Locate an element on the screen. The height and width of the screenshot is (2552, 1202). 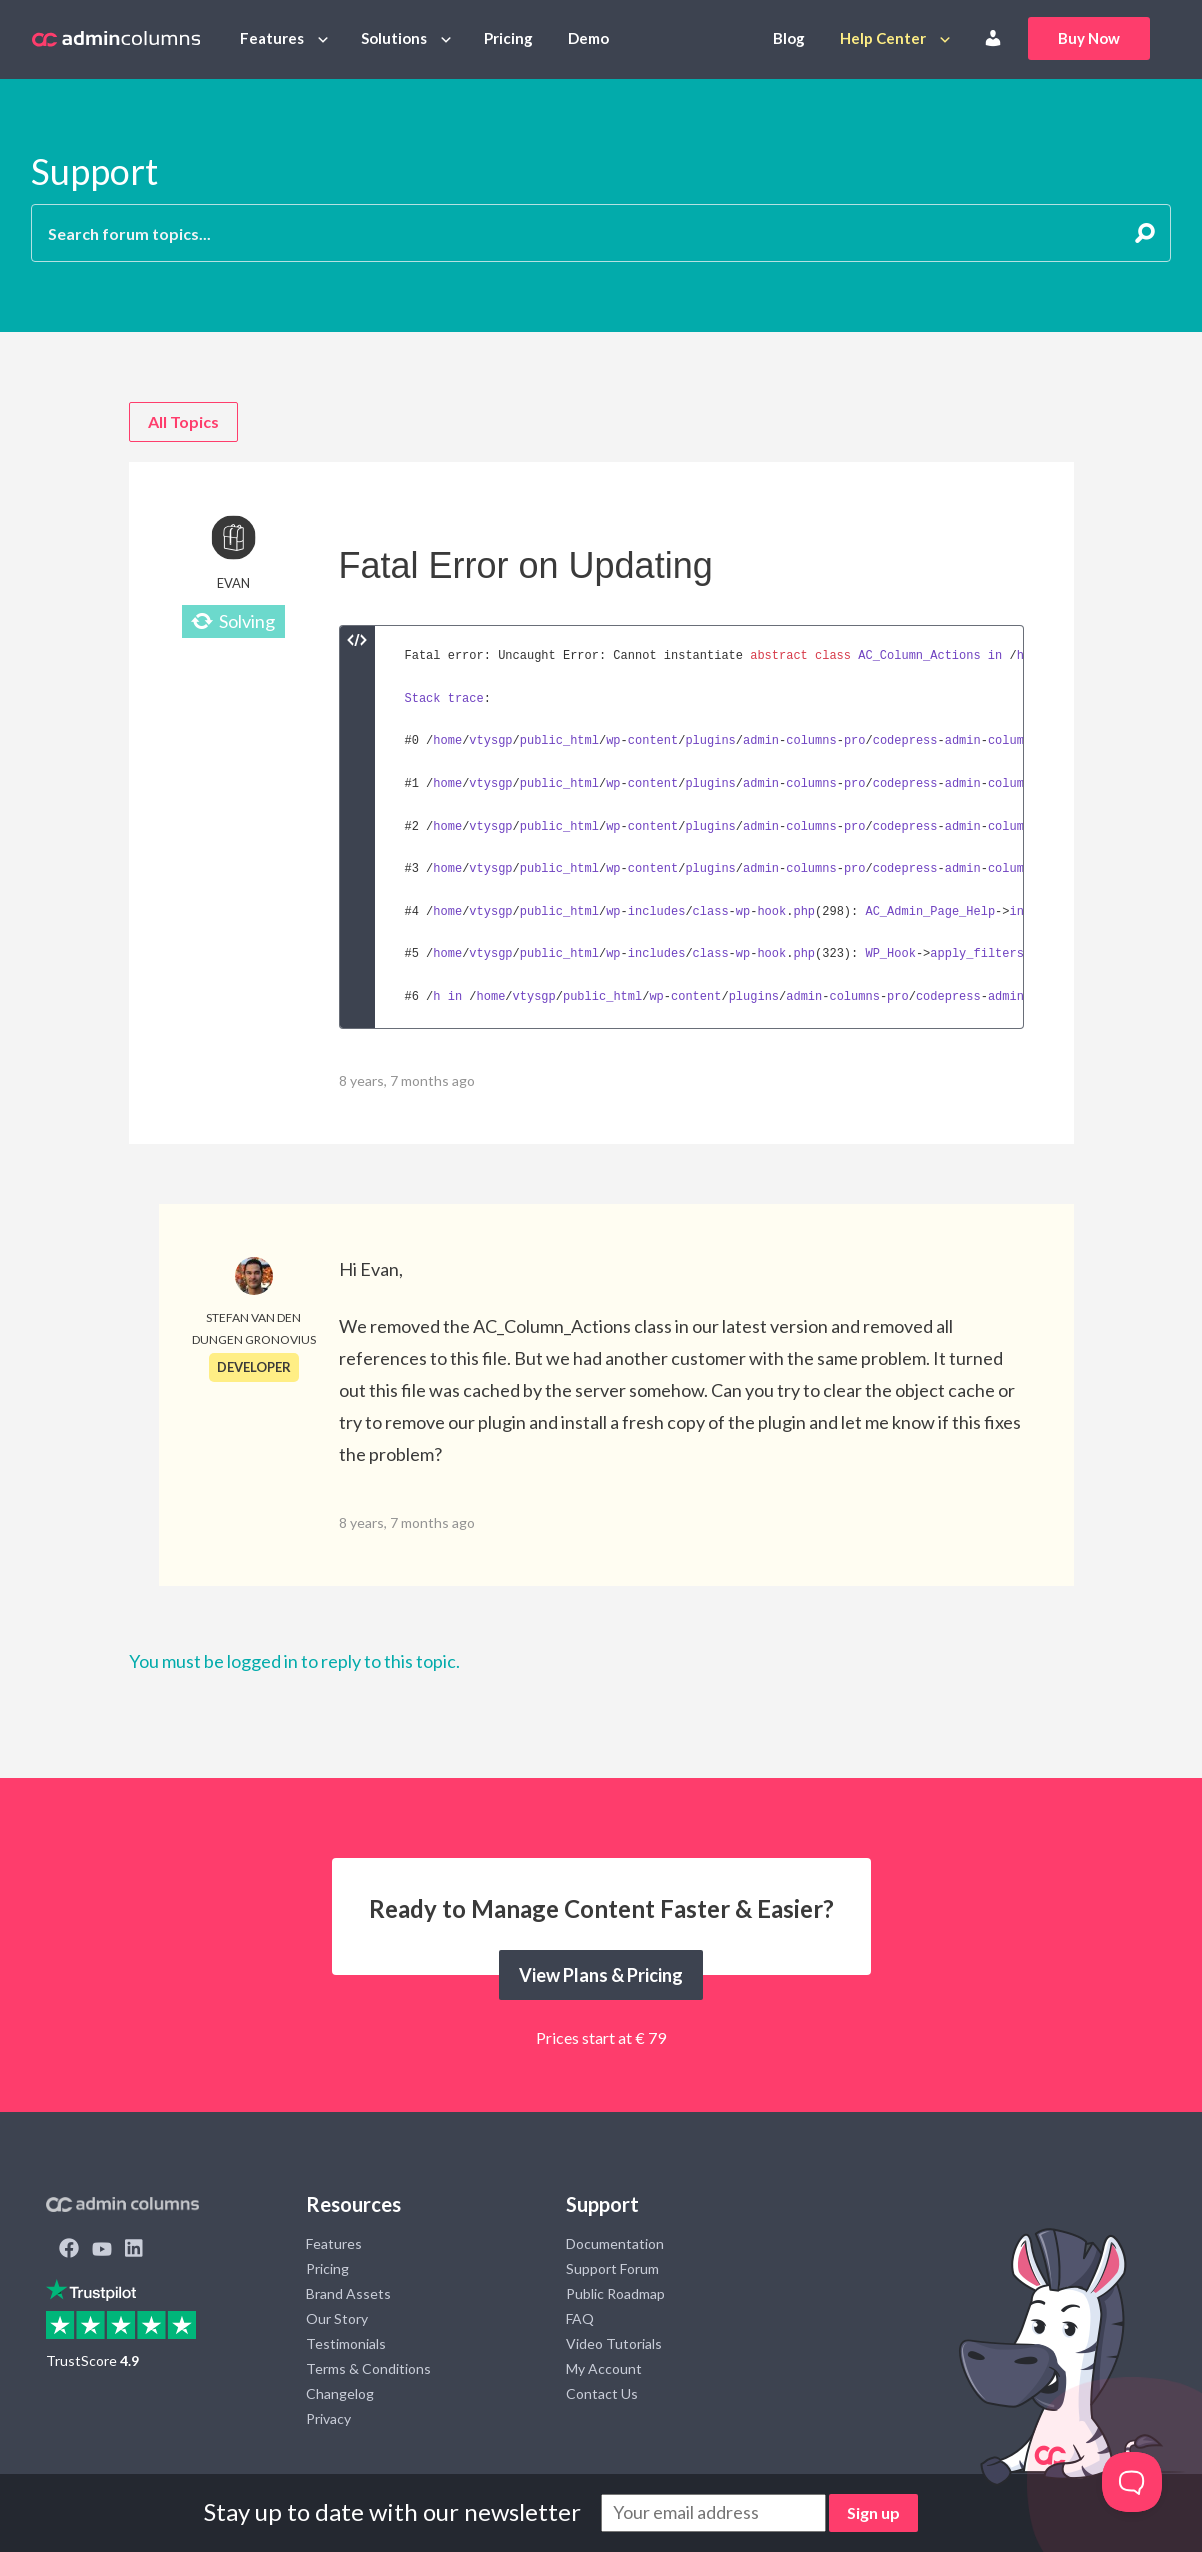
Demo is located at coordinates (588, 38).